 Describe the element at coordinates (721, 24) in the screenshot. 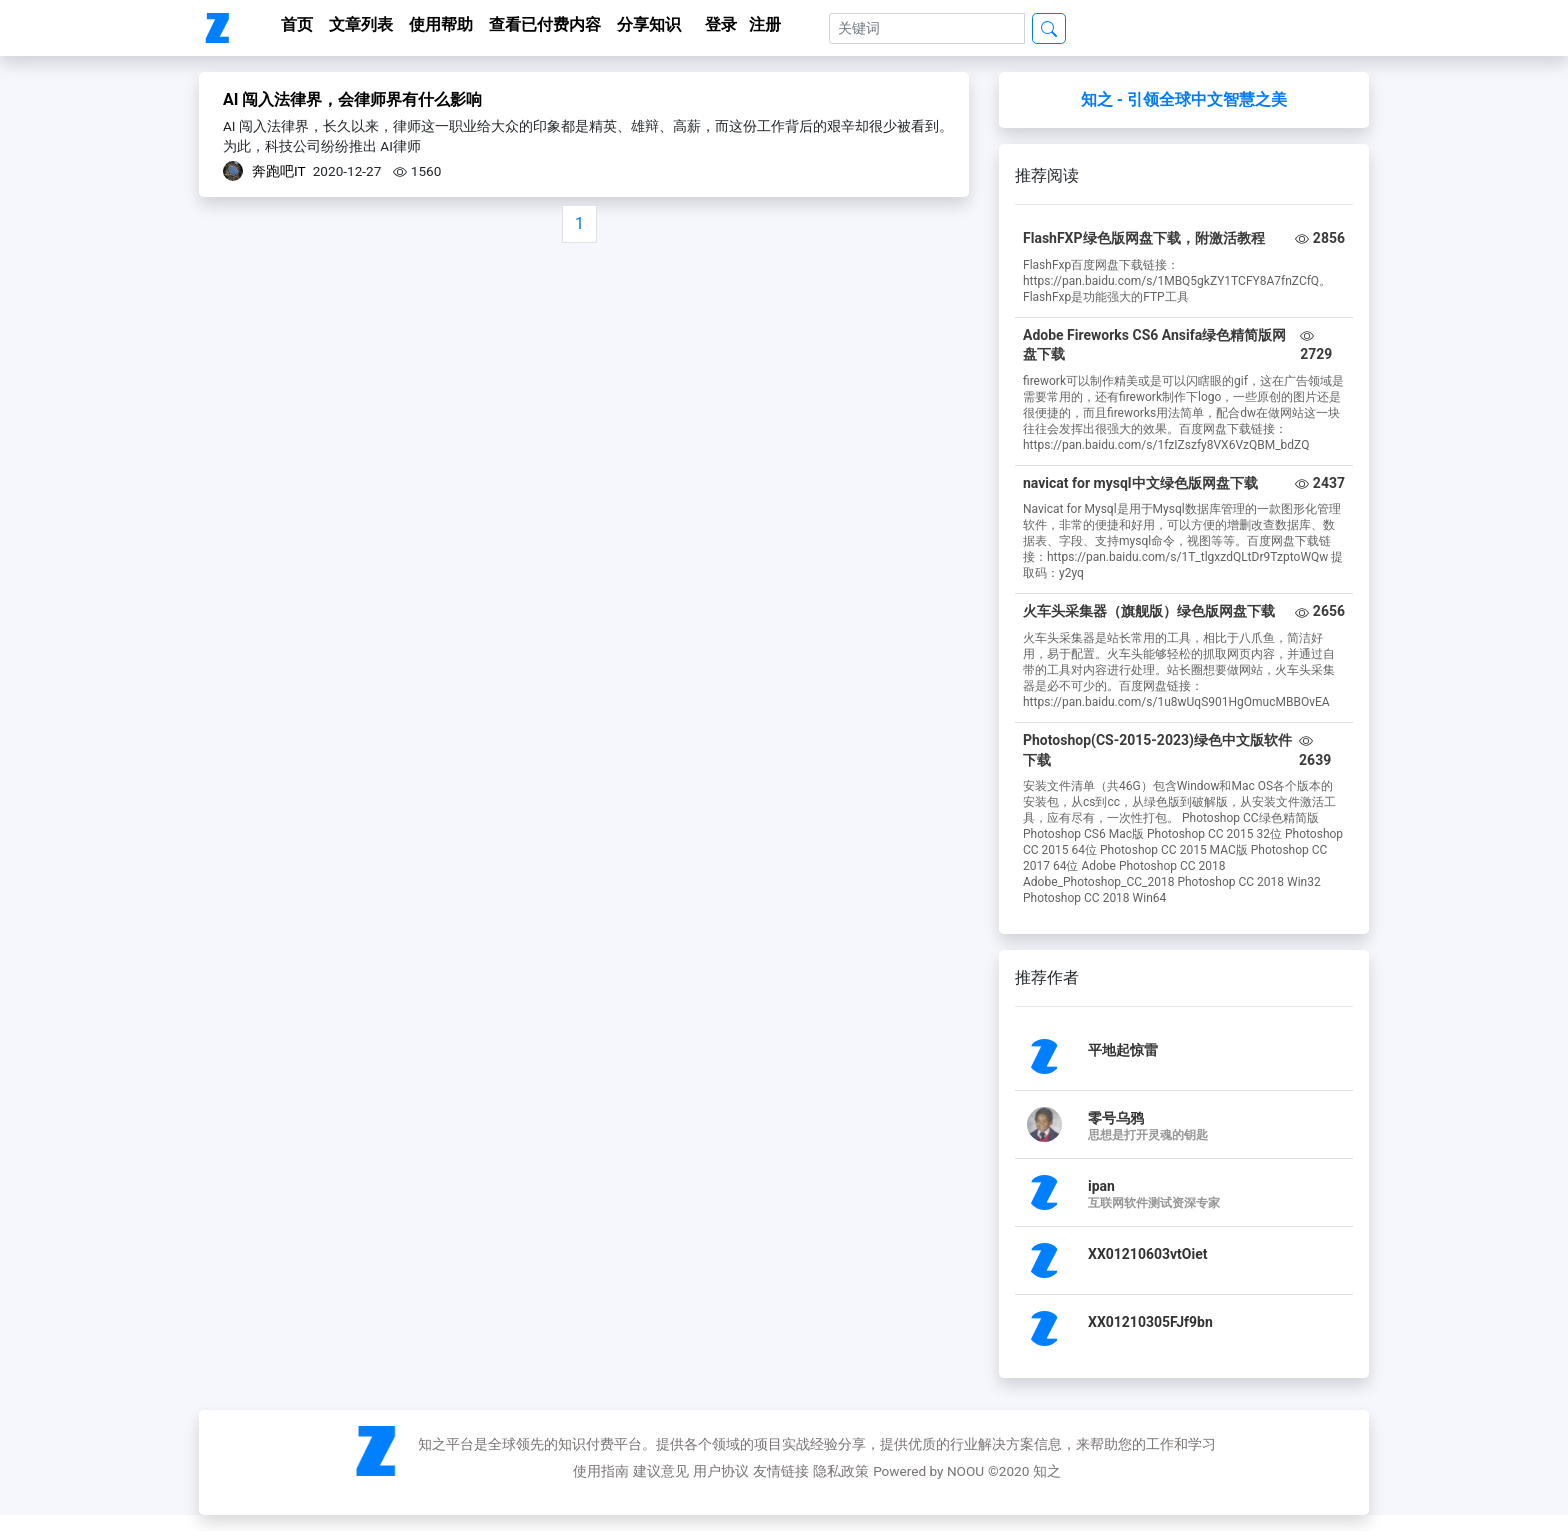

I see `登录` at that location.